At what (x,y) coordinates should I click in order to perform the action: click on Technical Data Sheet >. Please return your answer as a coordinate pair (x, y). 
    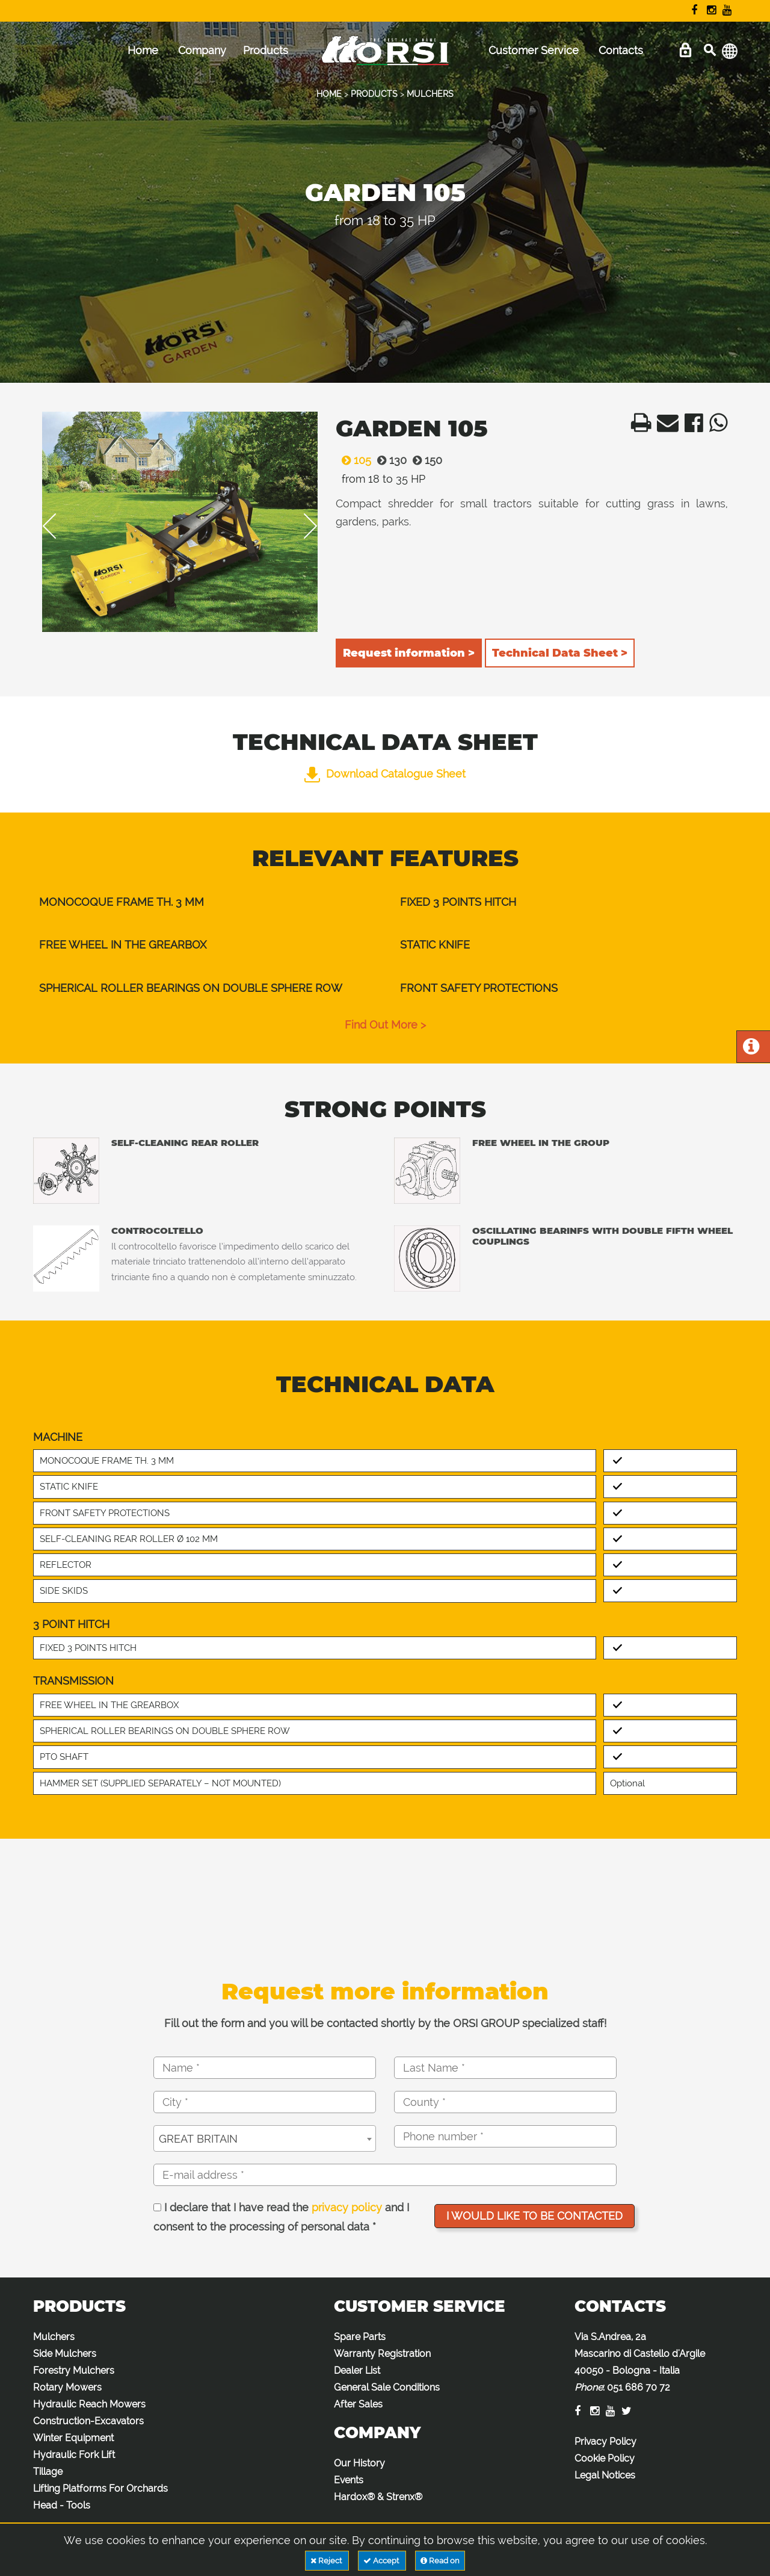
    Looking at the image, I should click on (559, 653).